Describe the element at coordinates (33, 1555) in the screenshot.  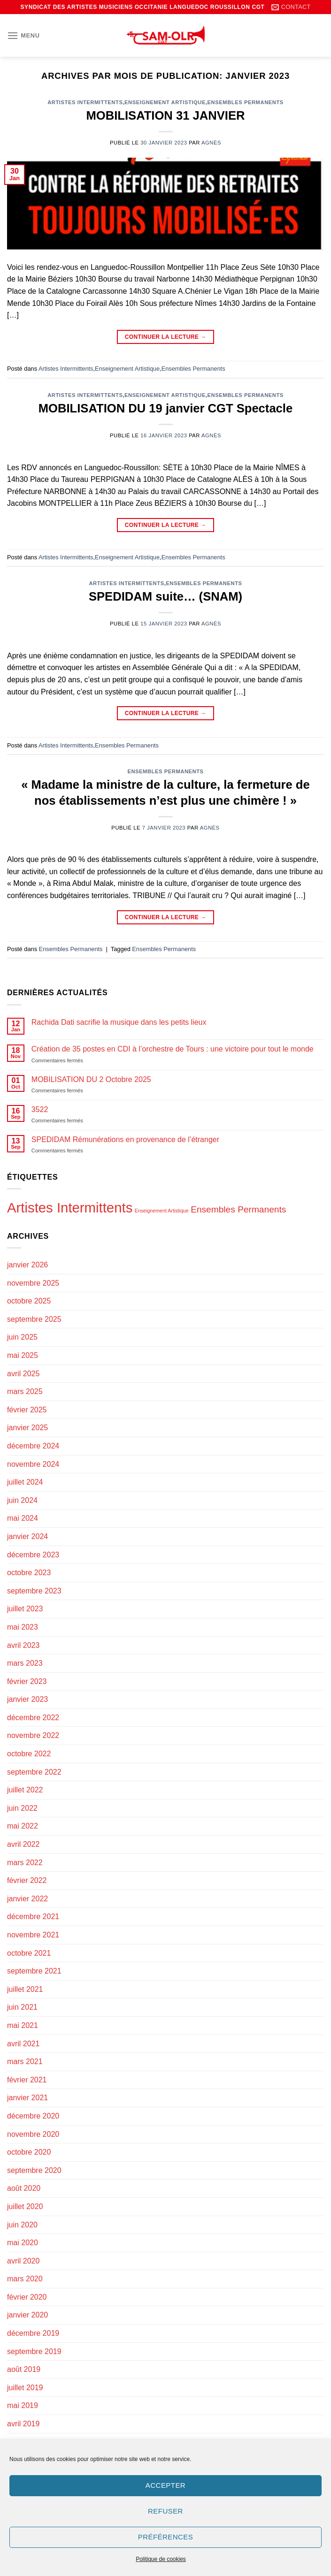
I see `décembre 2023` at that location.